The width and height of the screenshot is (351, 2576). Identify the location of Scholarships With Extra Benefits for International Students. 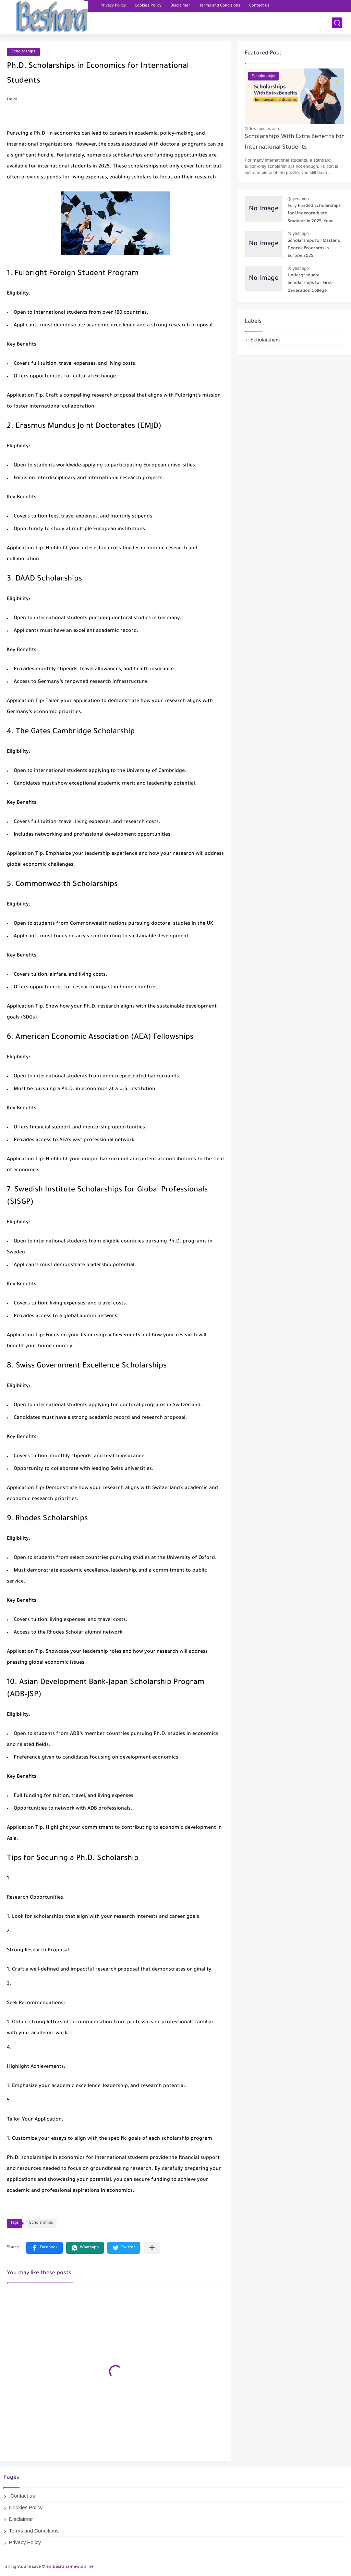
(294, 142).